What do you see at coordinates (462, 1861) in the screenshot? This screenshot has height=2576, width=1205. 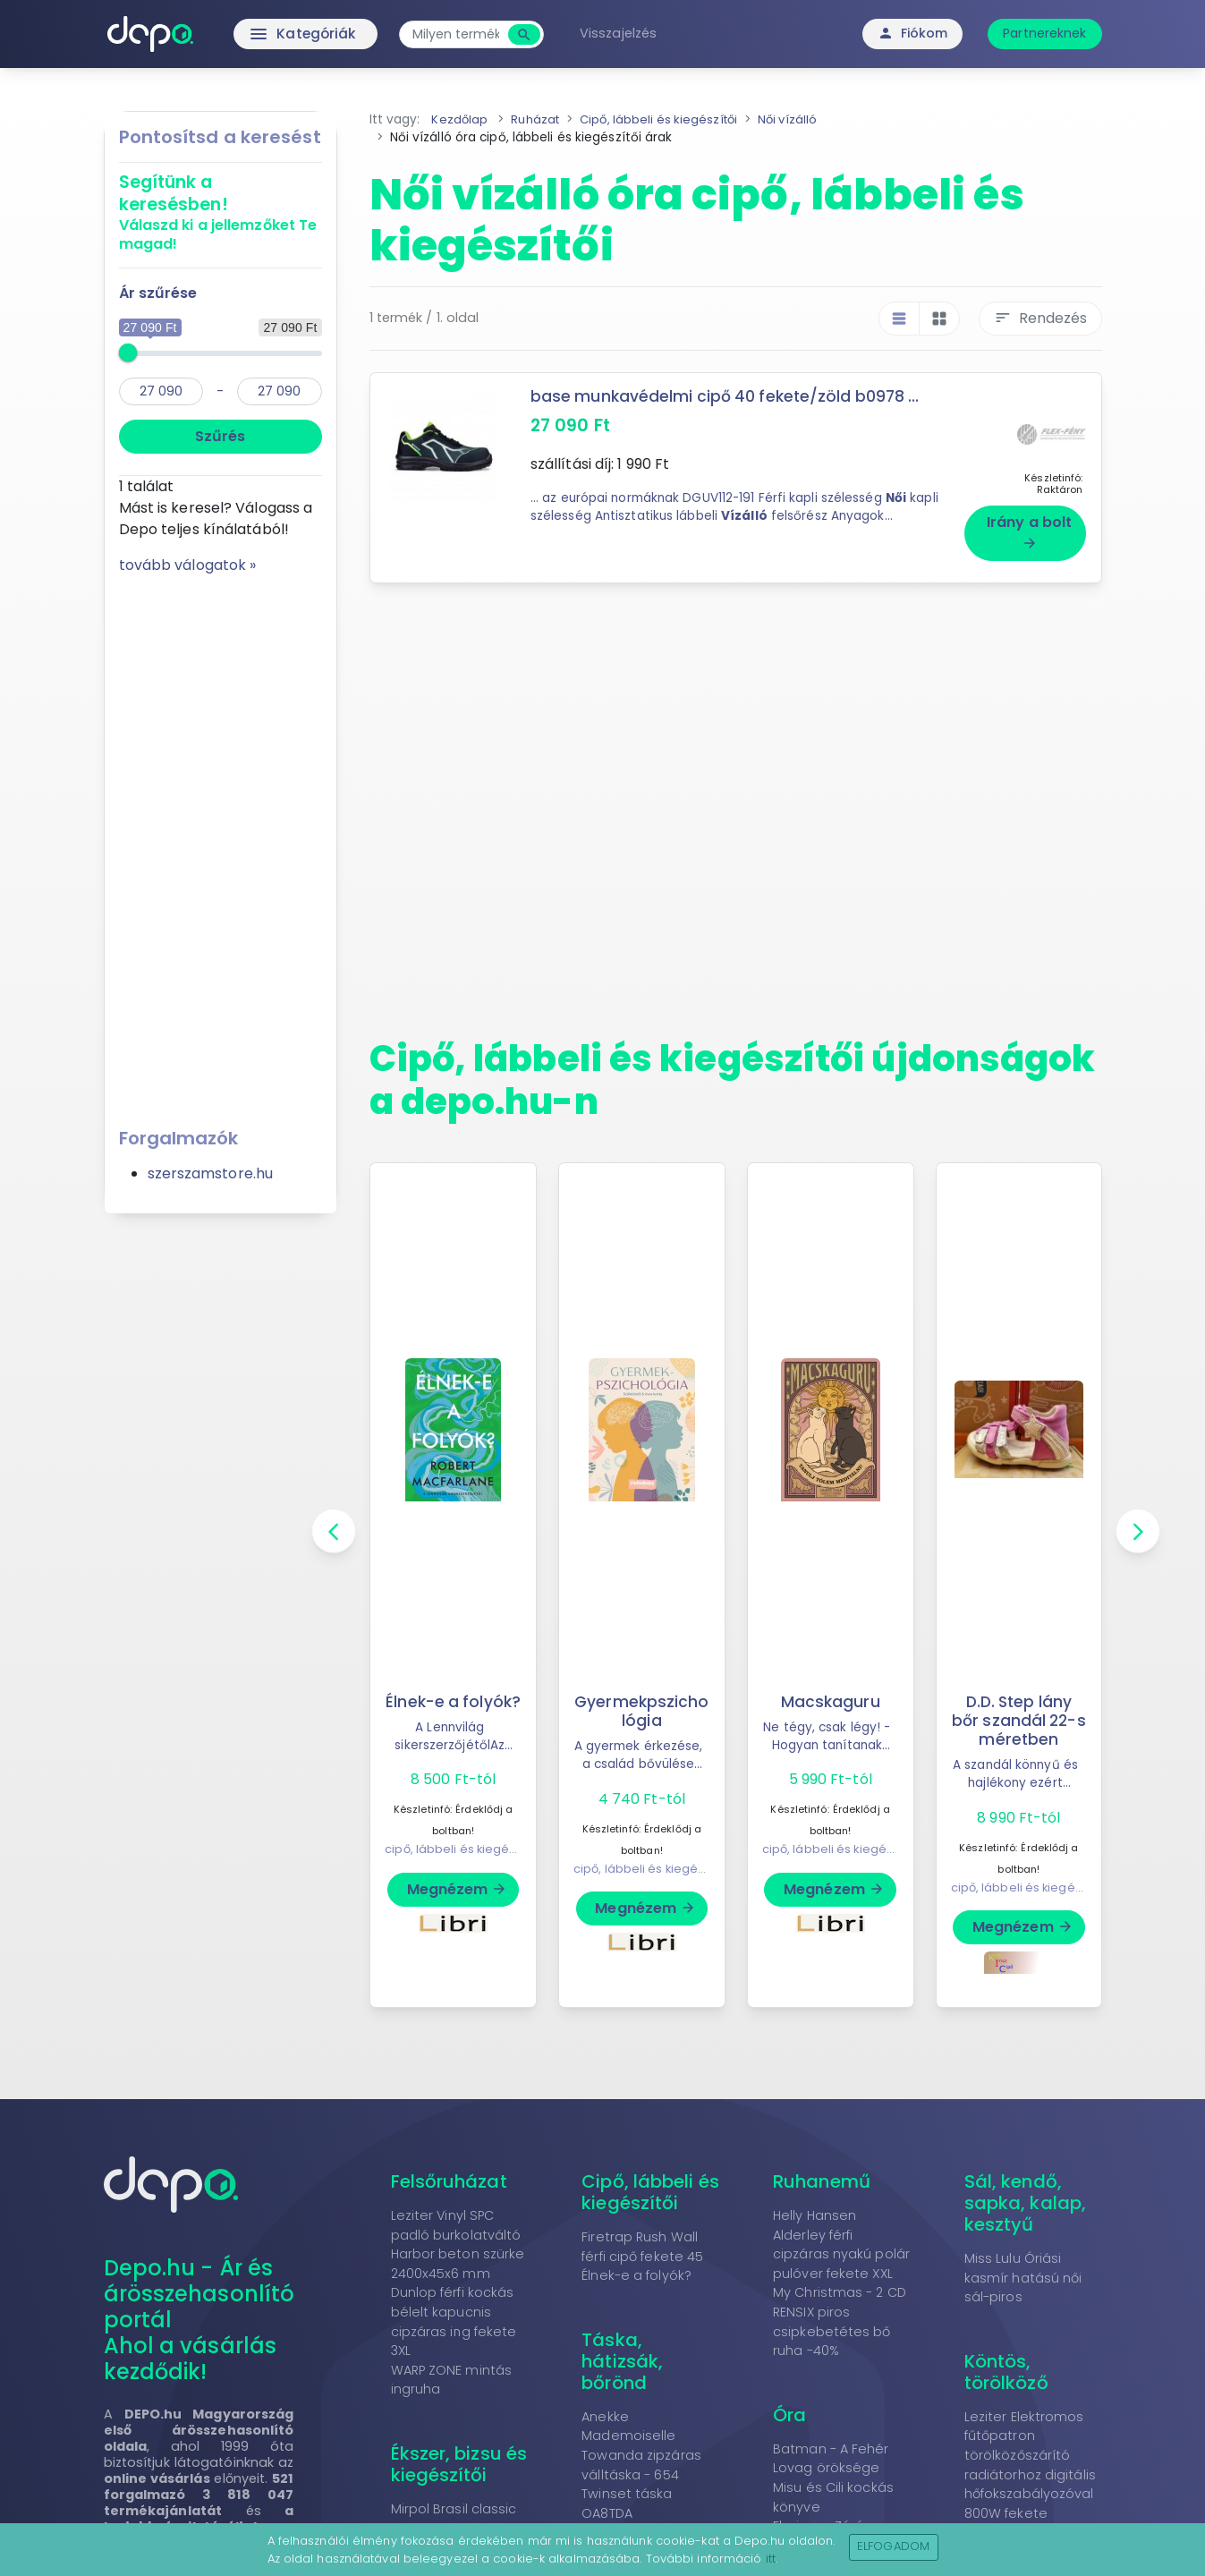 I see `cipő, lábbeli és kiegészítői` at bounding box center [462, 1861].